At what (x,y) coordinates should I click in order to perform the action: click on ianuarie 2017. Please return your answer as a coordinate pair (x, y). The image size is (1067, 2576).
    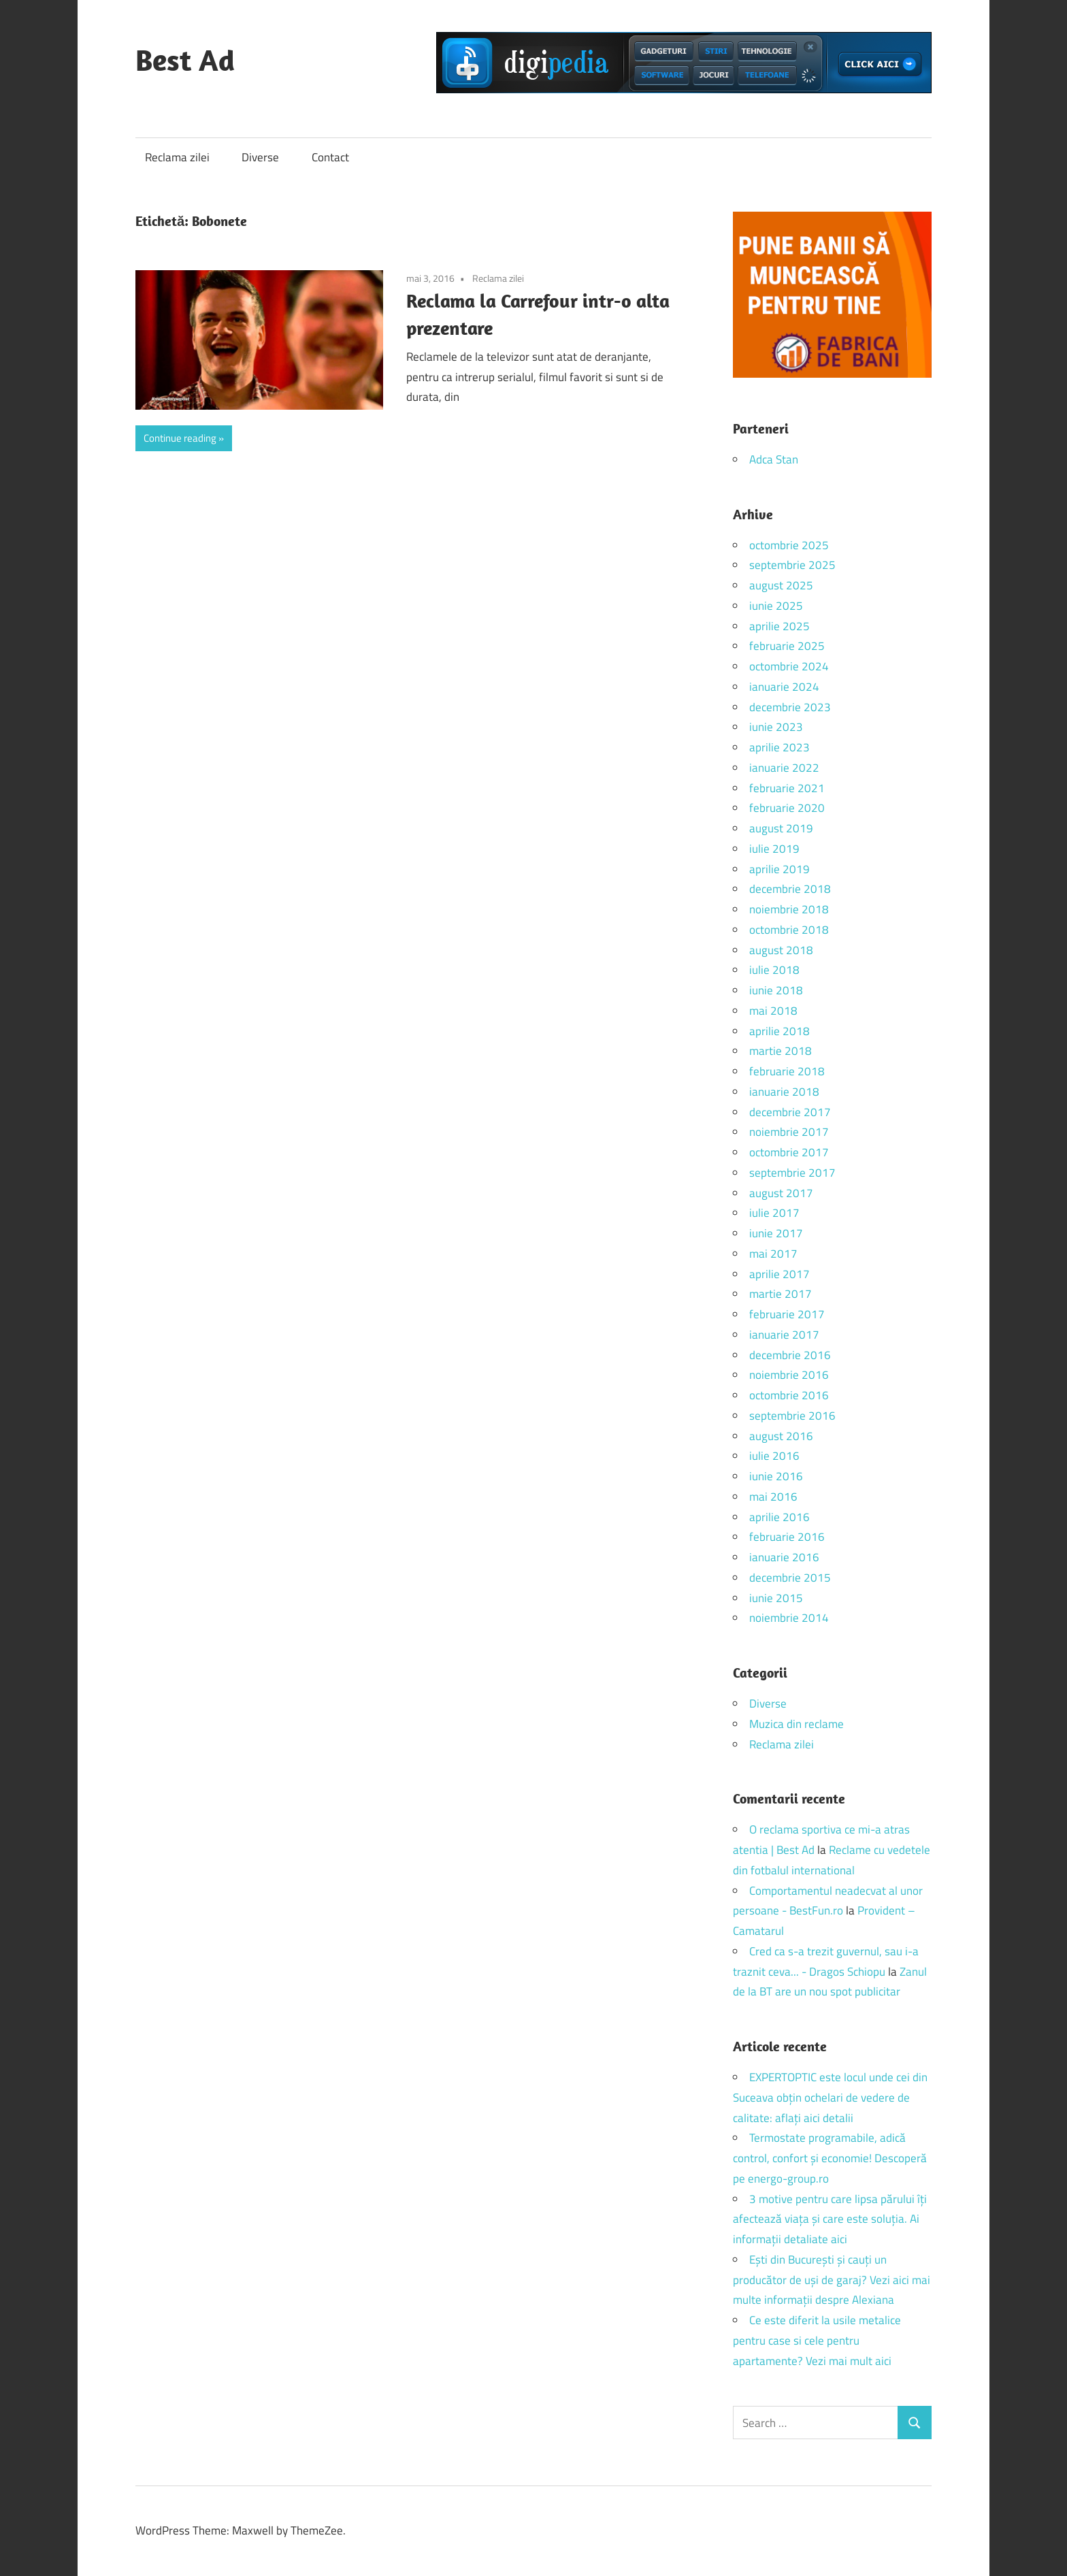
    Looking at the image, I should click on (784, 1334).